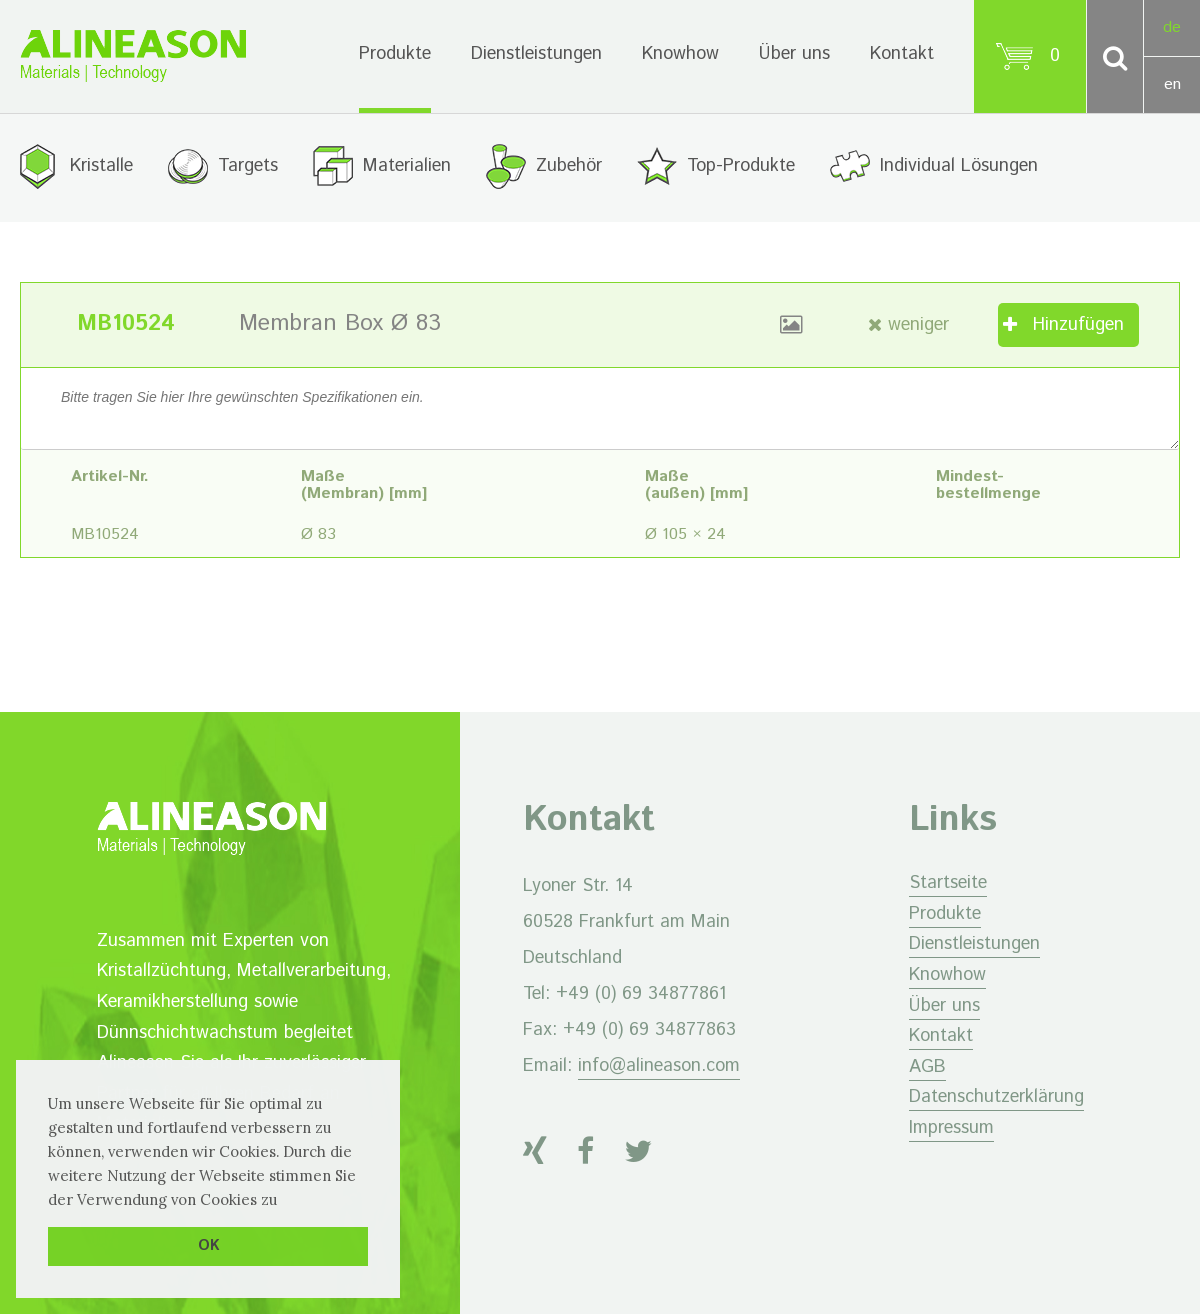 Image resolution: width=1200 pixels, height=1314 pixels. Describe the element at coordinates (208, 1246) in the screenshot. I see `OK [button]` at that location.